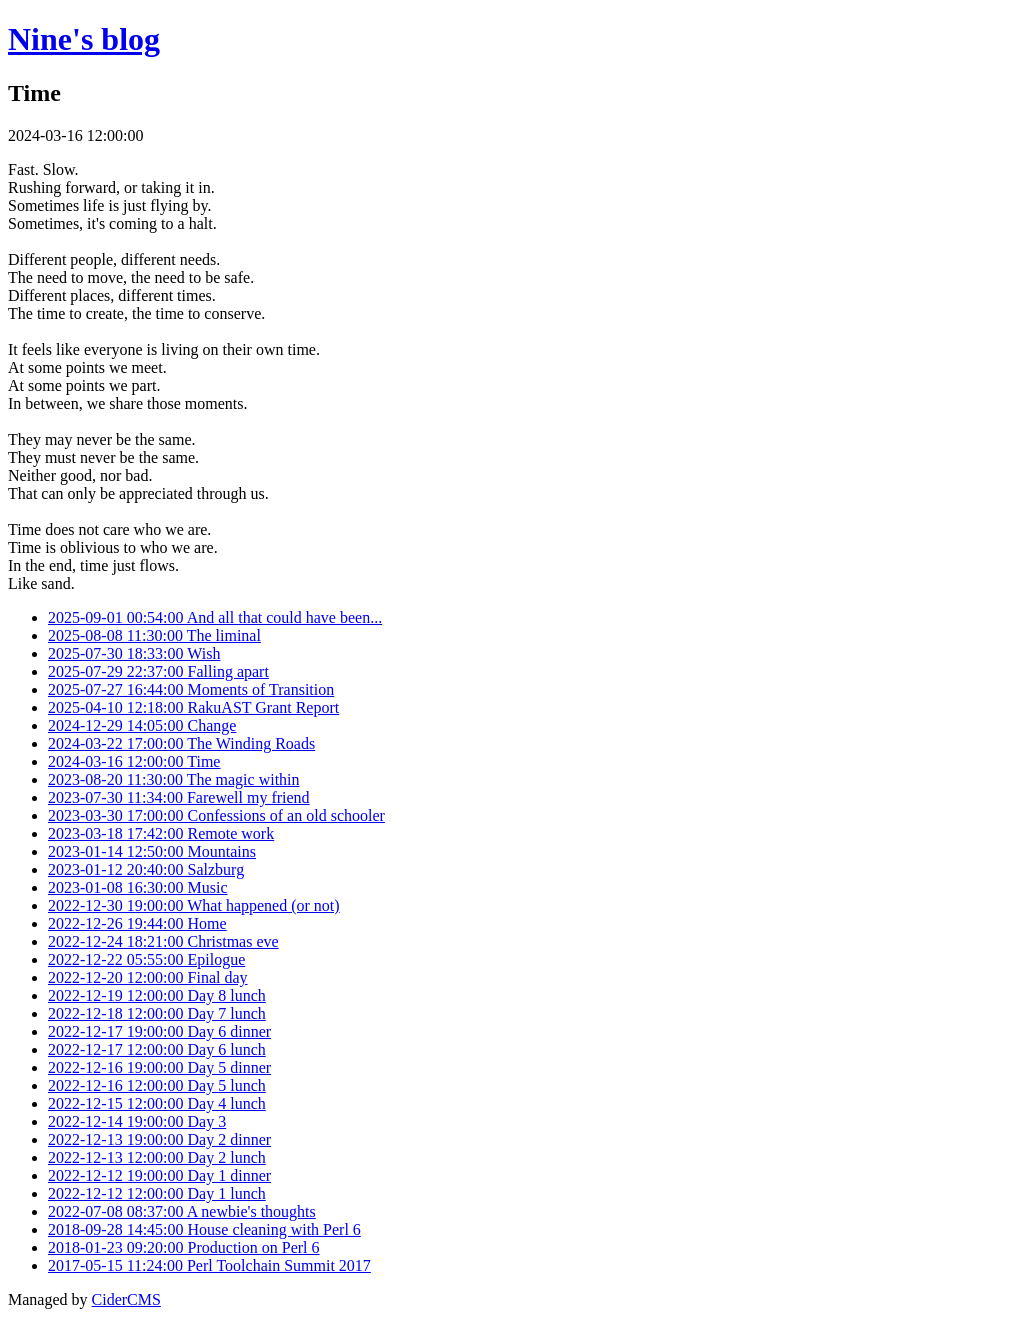  I want to click on 2018-01-23 09:20:00 Production on Perl 6, so click(184, 1247).